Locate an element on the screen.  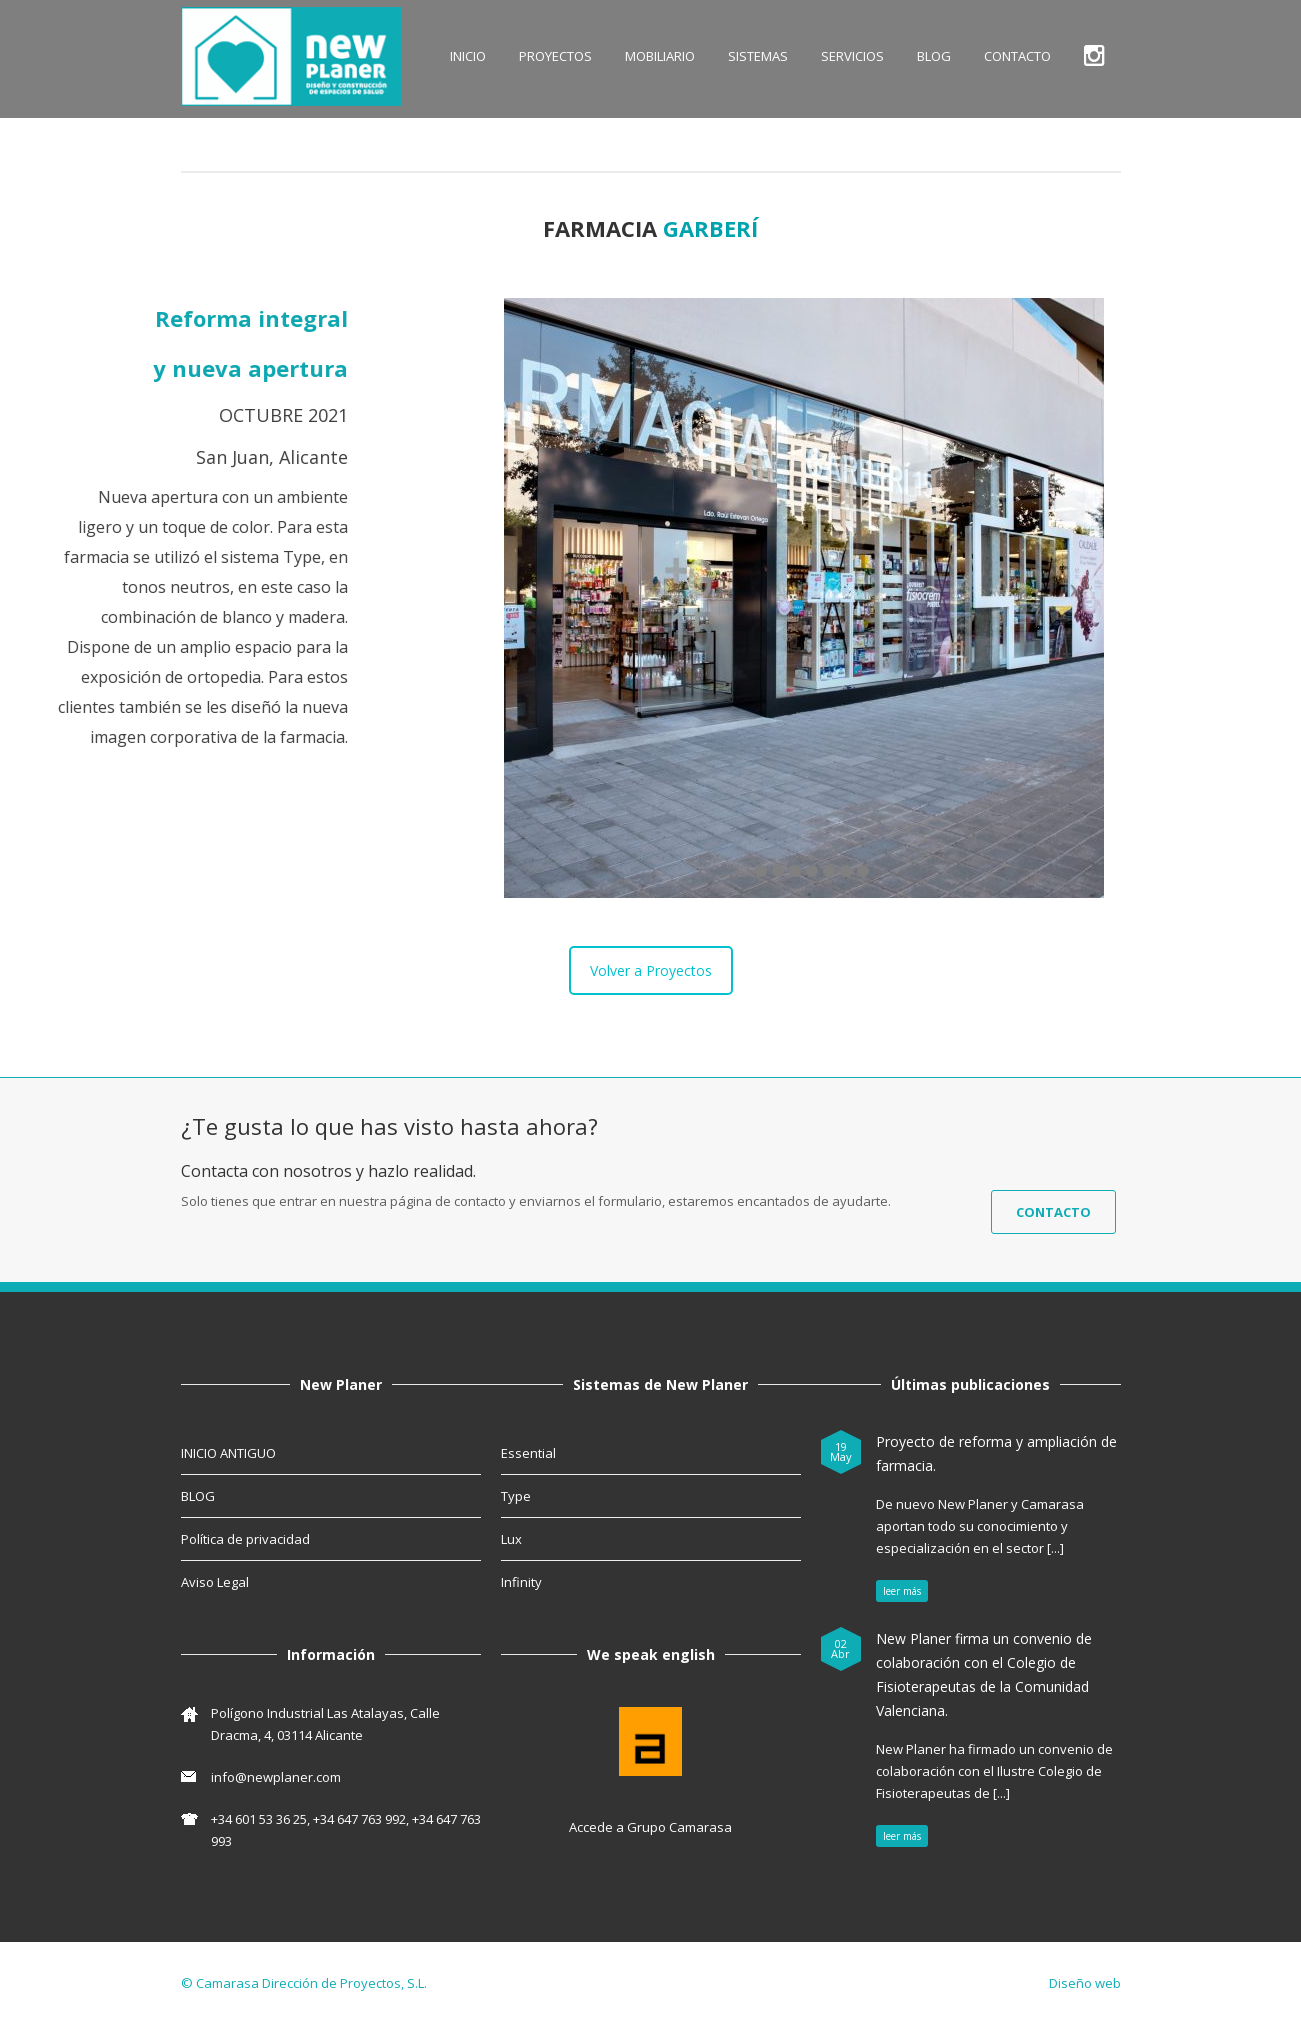
MOBILIARIO is located at coordinates (660, 56).